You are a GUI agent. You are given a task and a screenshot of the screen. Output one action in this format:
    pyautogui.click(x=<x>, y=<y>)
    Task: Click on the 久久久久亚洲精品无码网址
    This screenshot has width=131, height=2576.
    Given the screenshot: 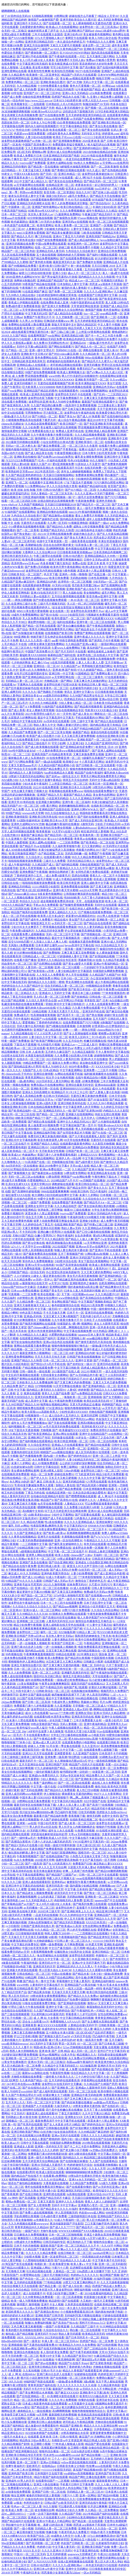 What is the action you would take?
    pyautogui.click(x=86, y=798)
    